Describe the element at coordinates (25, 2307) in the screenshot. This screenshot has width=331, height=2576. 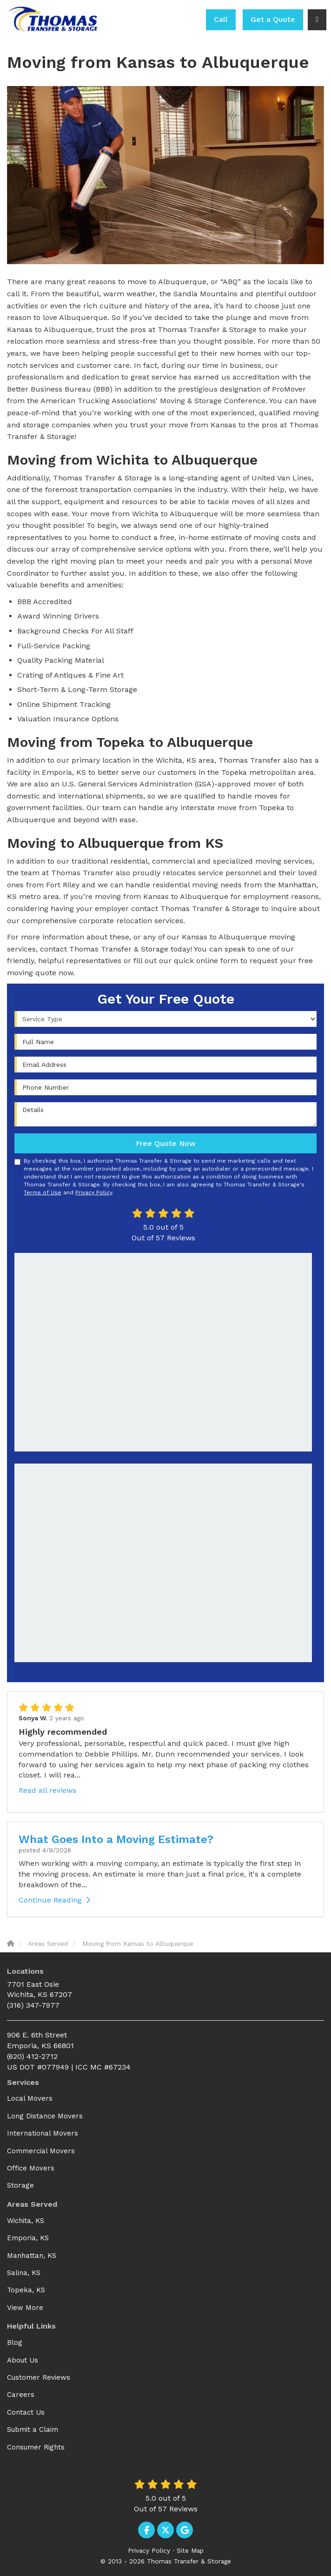
I see `View More` at that location.